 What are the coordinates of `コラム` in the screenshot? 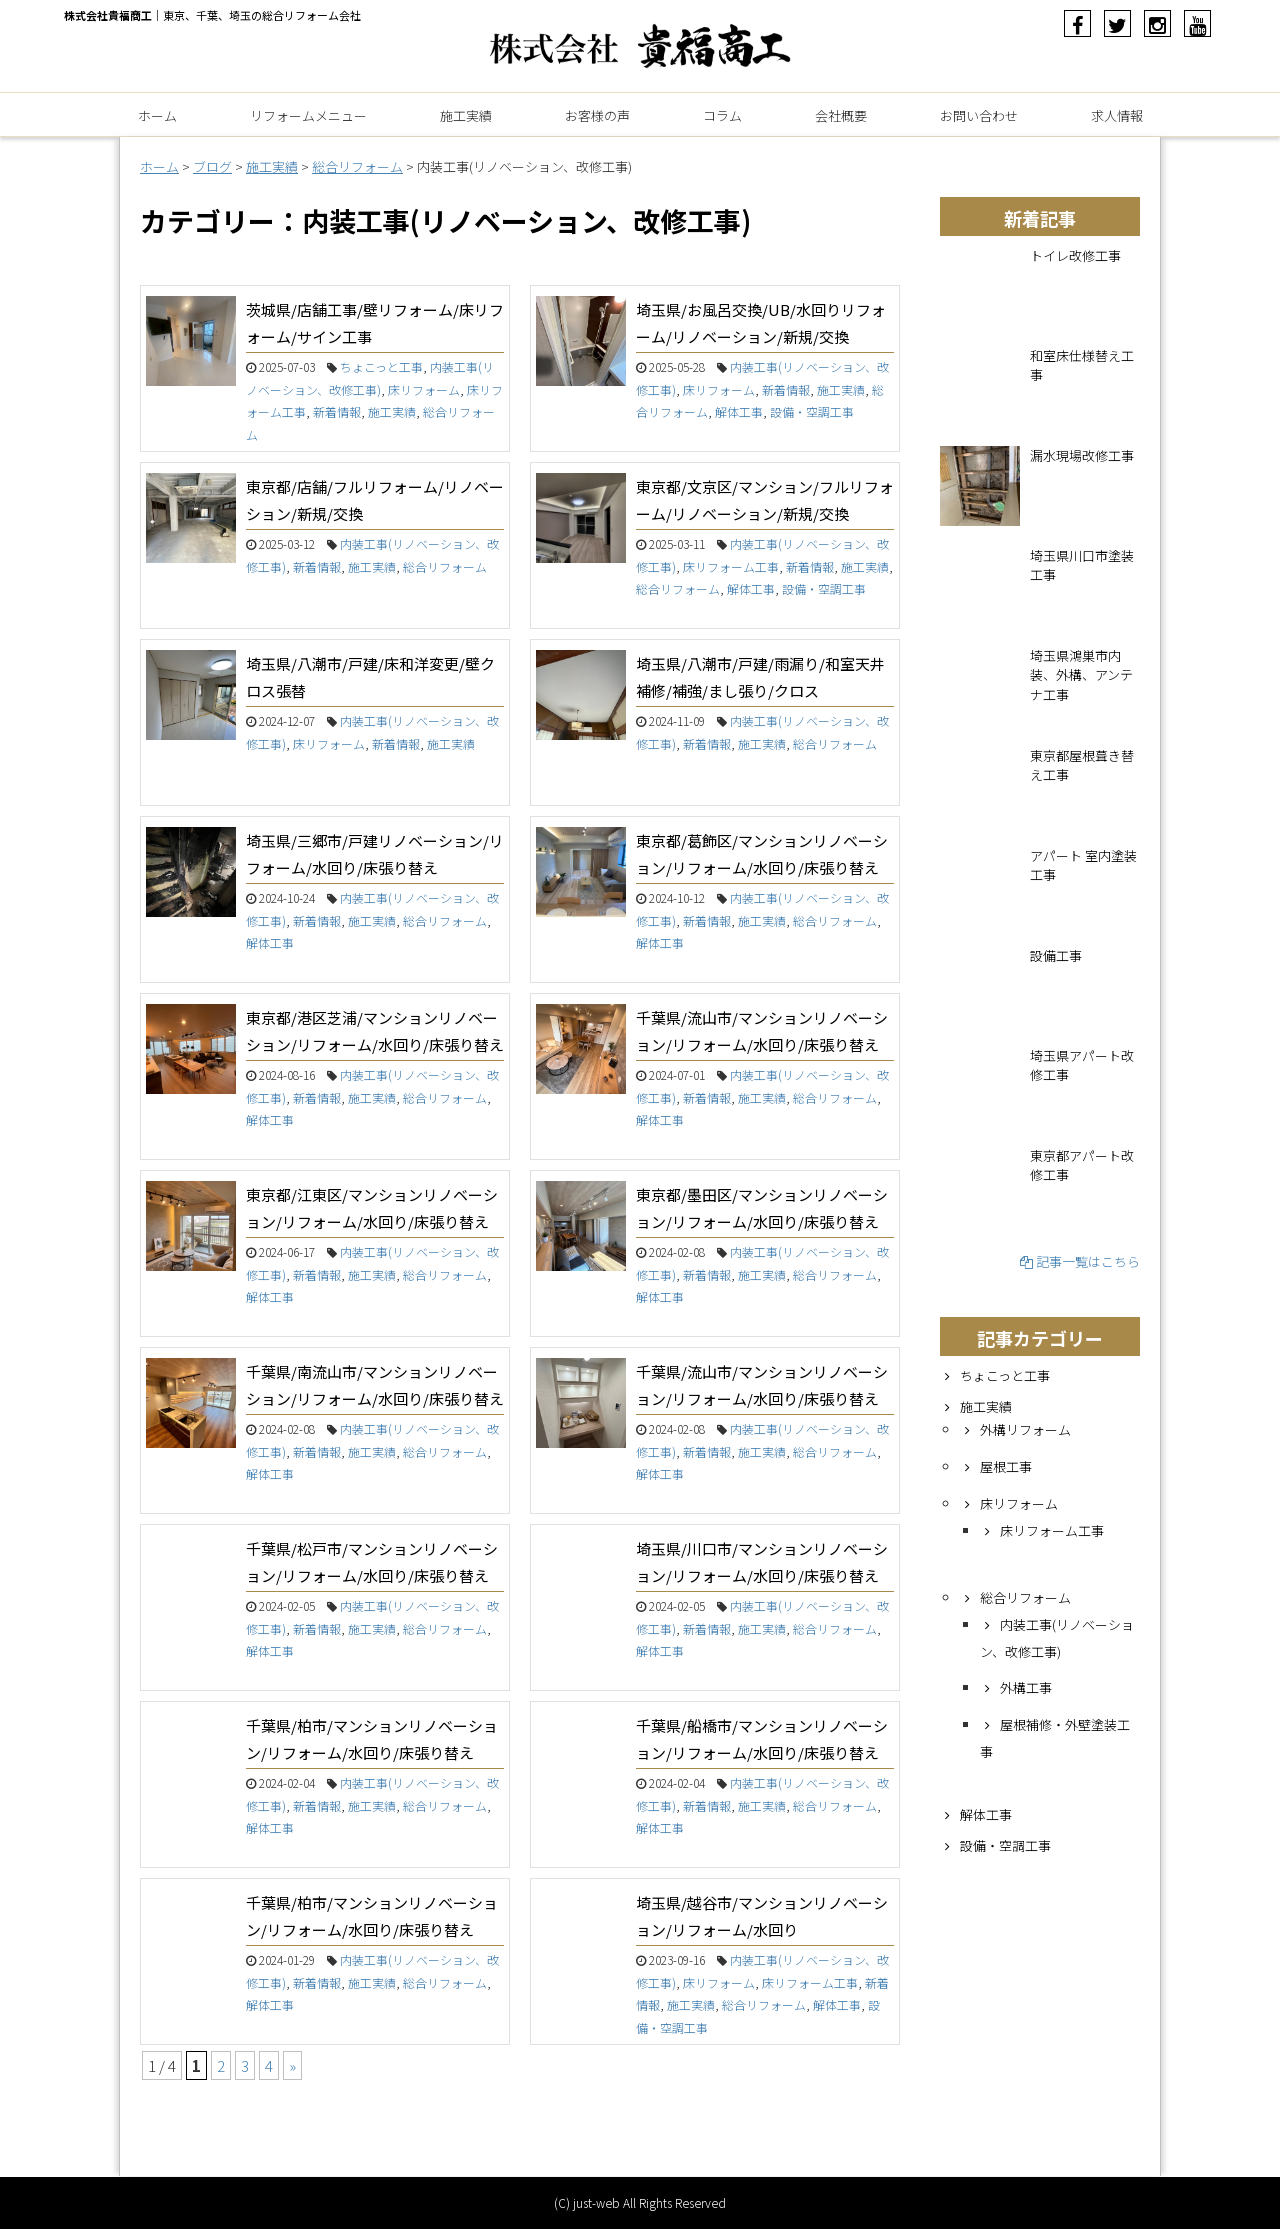 It's located at (722, 115).